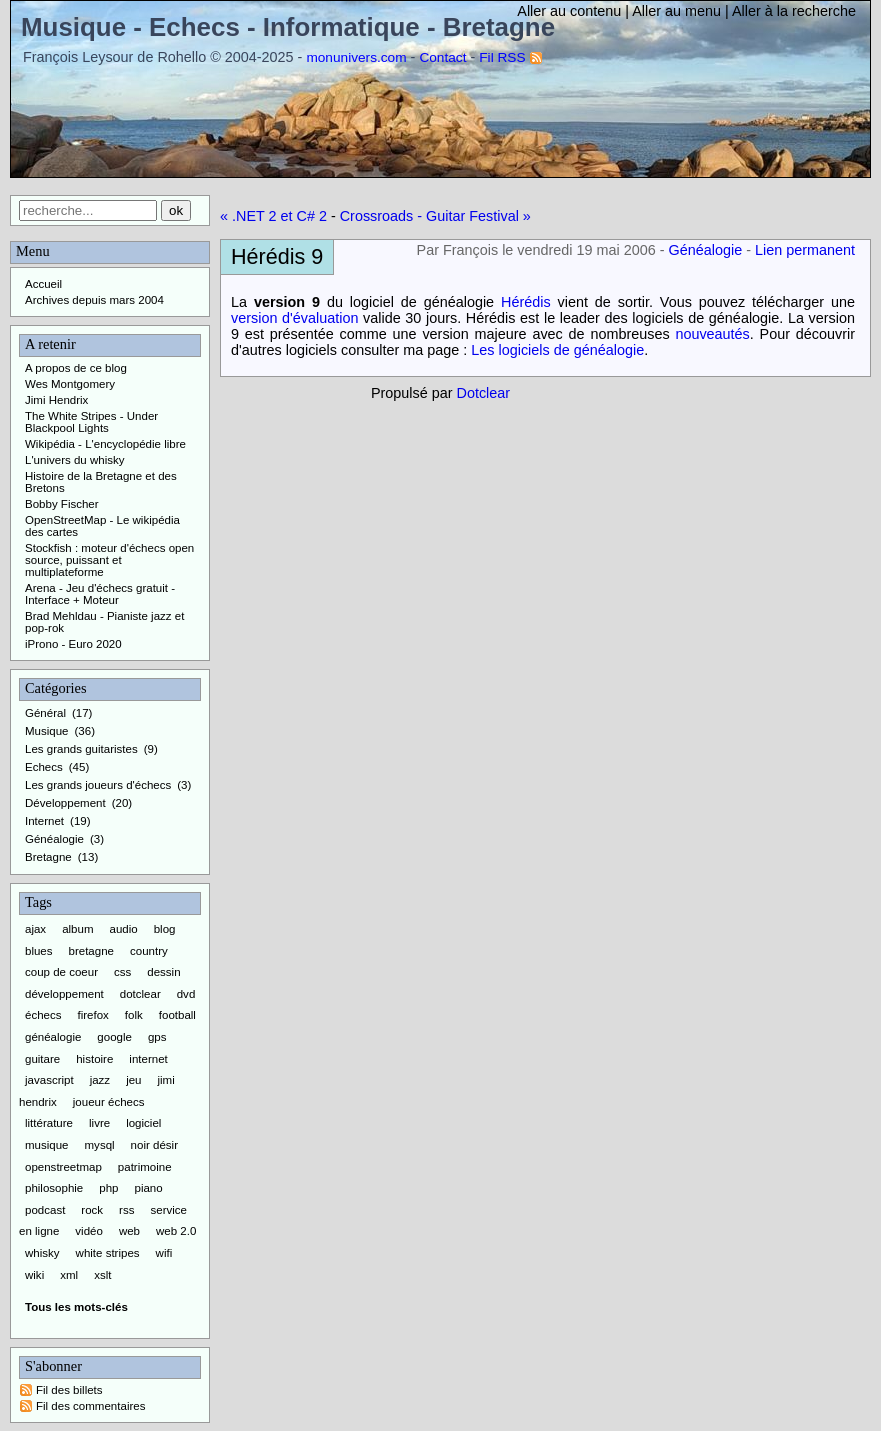  What do you see at coordinates (94, 1059) in the screenshot?
I see `histoire` at bounding box center [94, 1059].